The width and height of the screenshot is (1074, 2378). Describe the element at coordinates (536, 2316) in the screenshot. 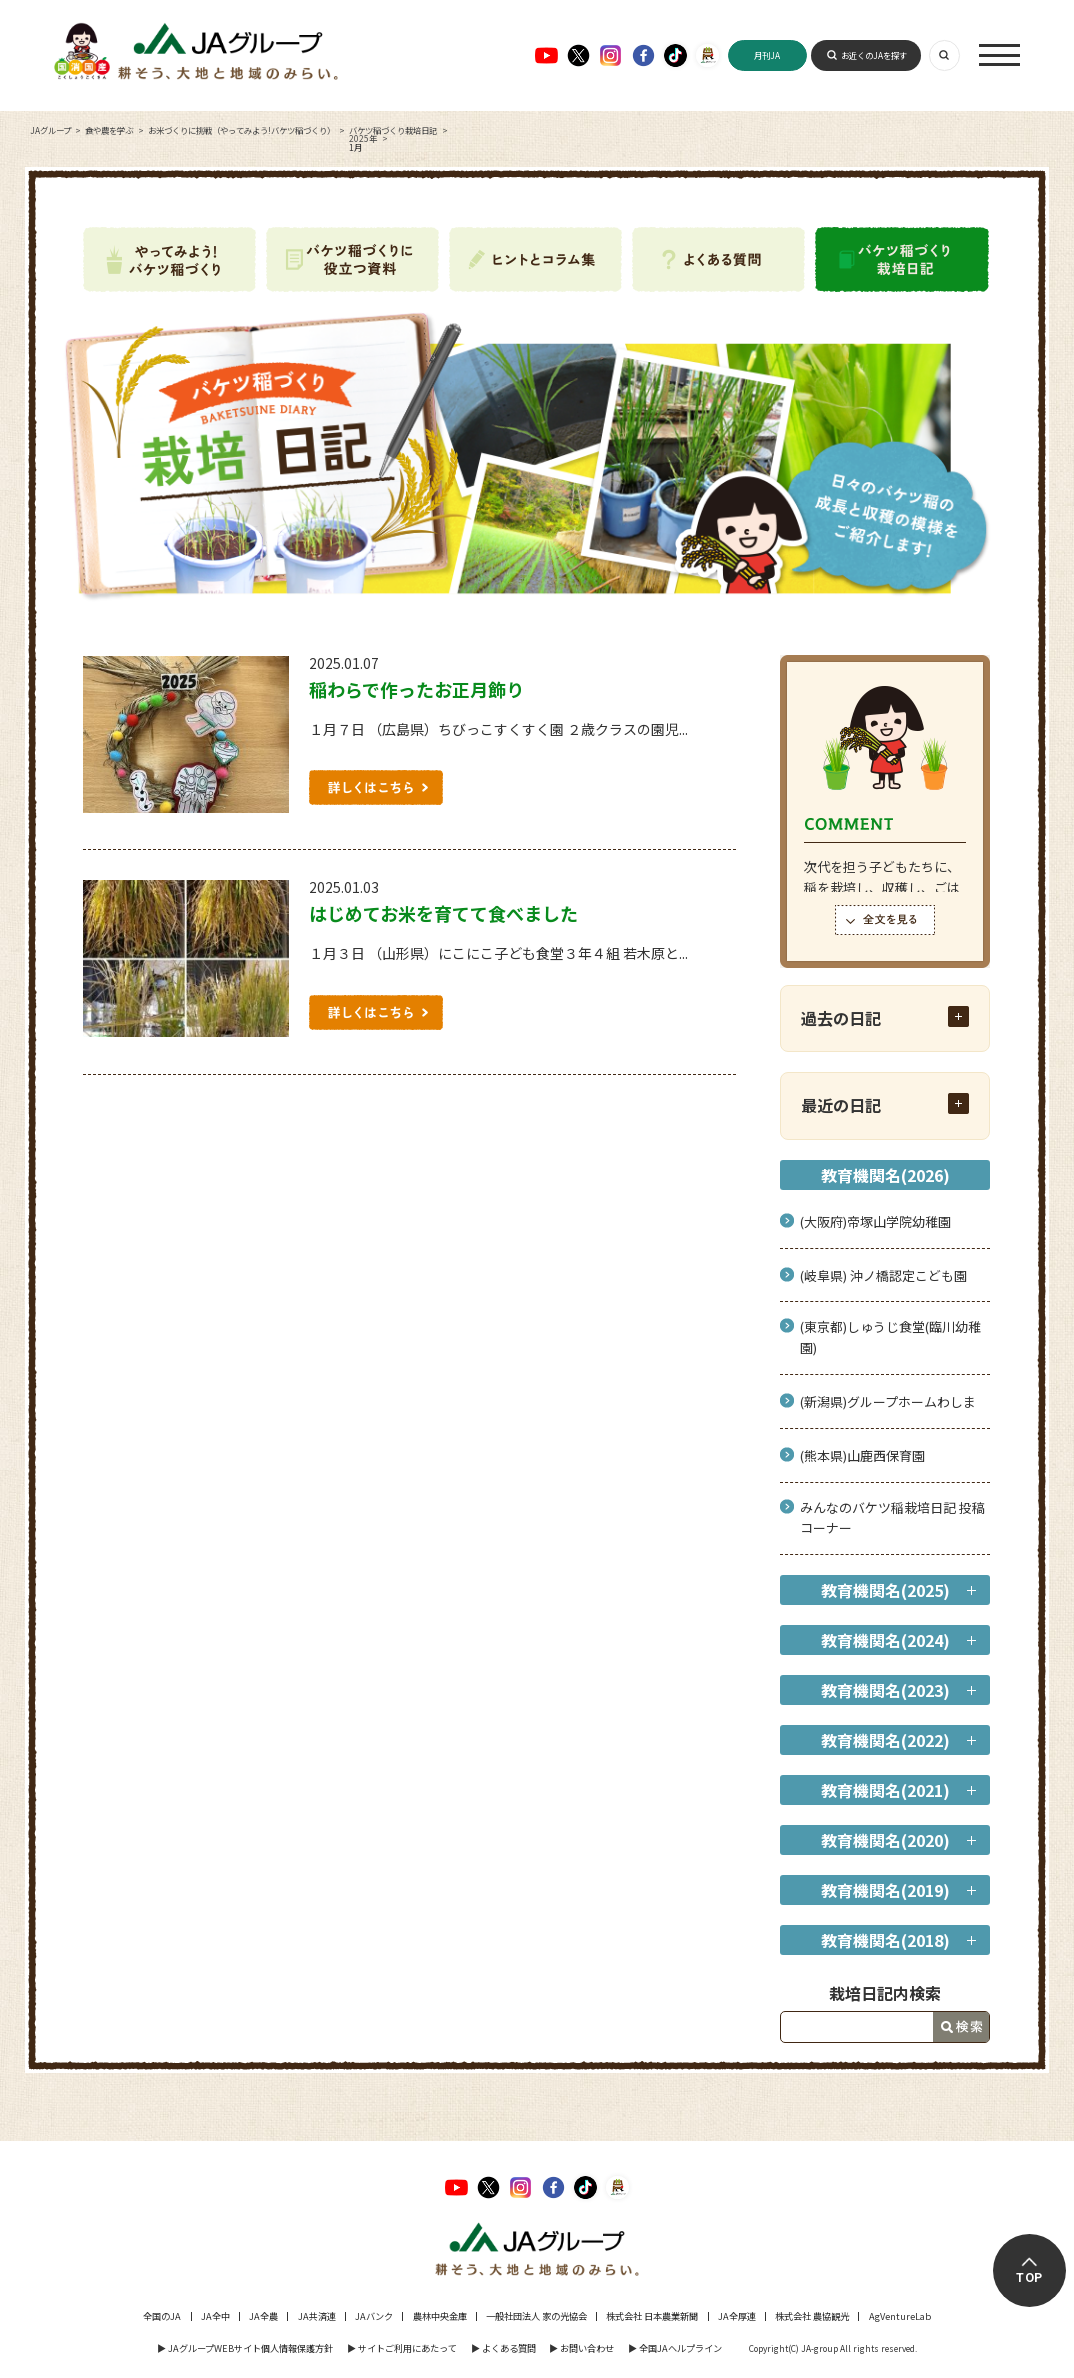

I see `一般社団法人 家の光協会` at that location.